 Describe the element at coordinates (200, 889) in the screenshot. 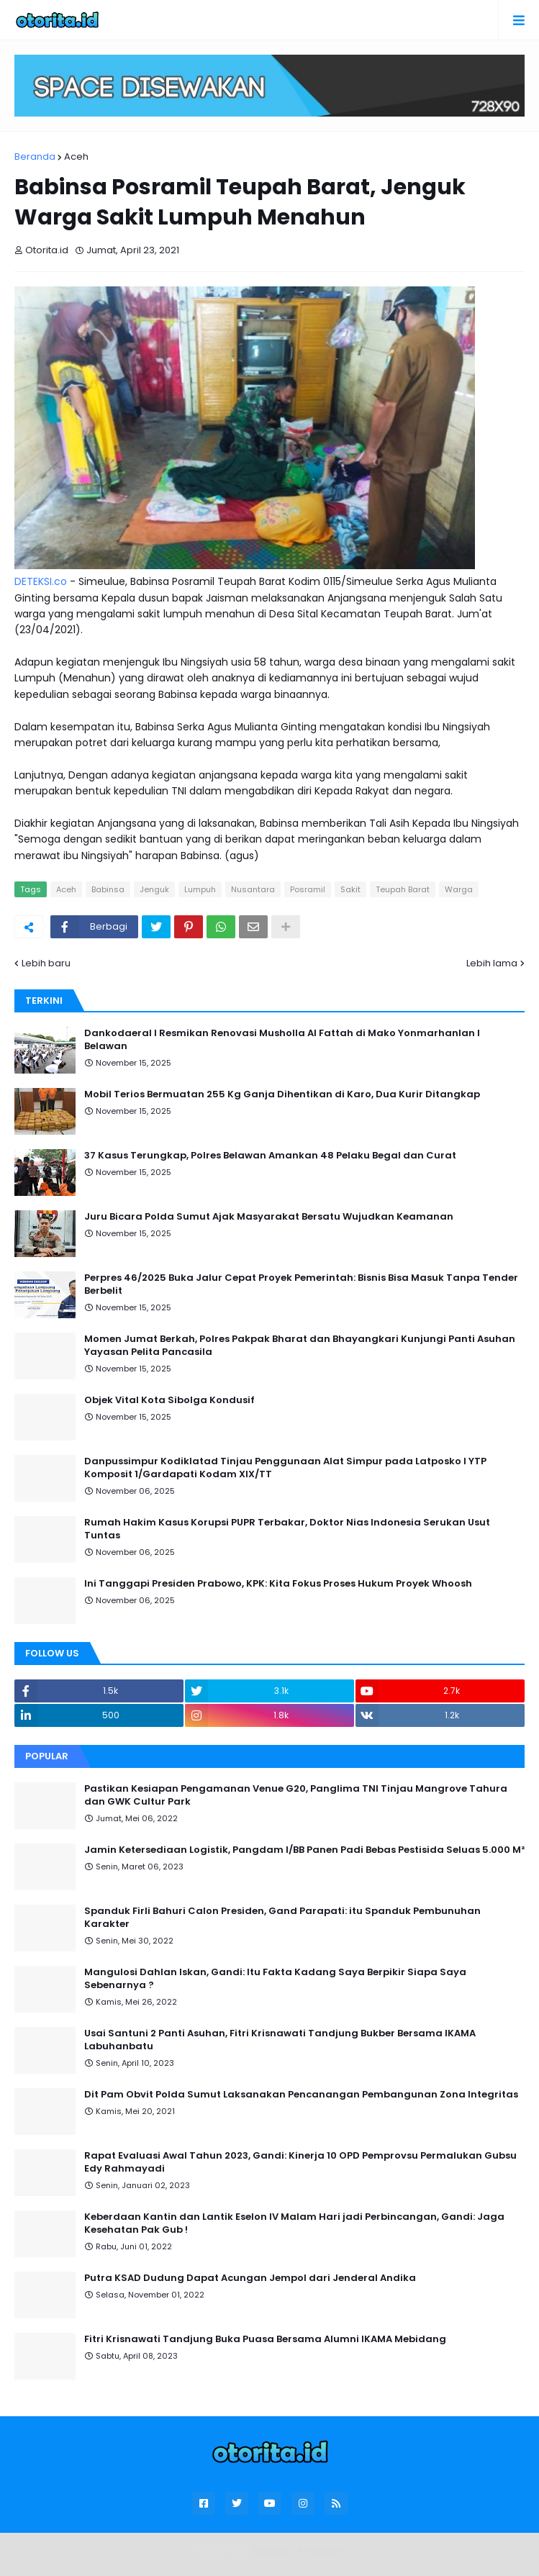

I see `Lumpuh` at that location.